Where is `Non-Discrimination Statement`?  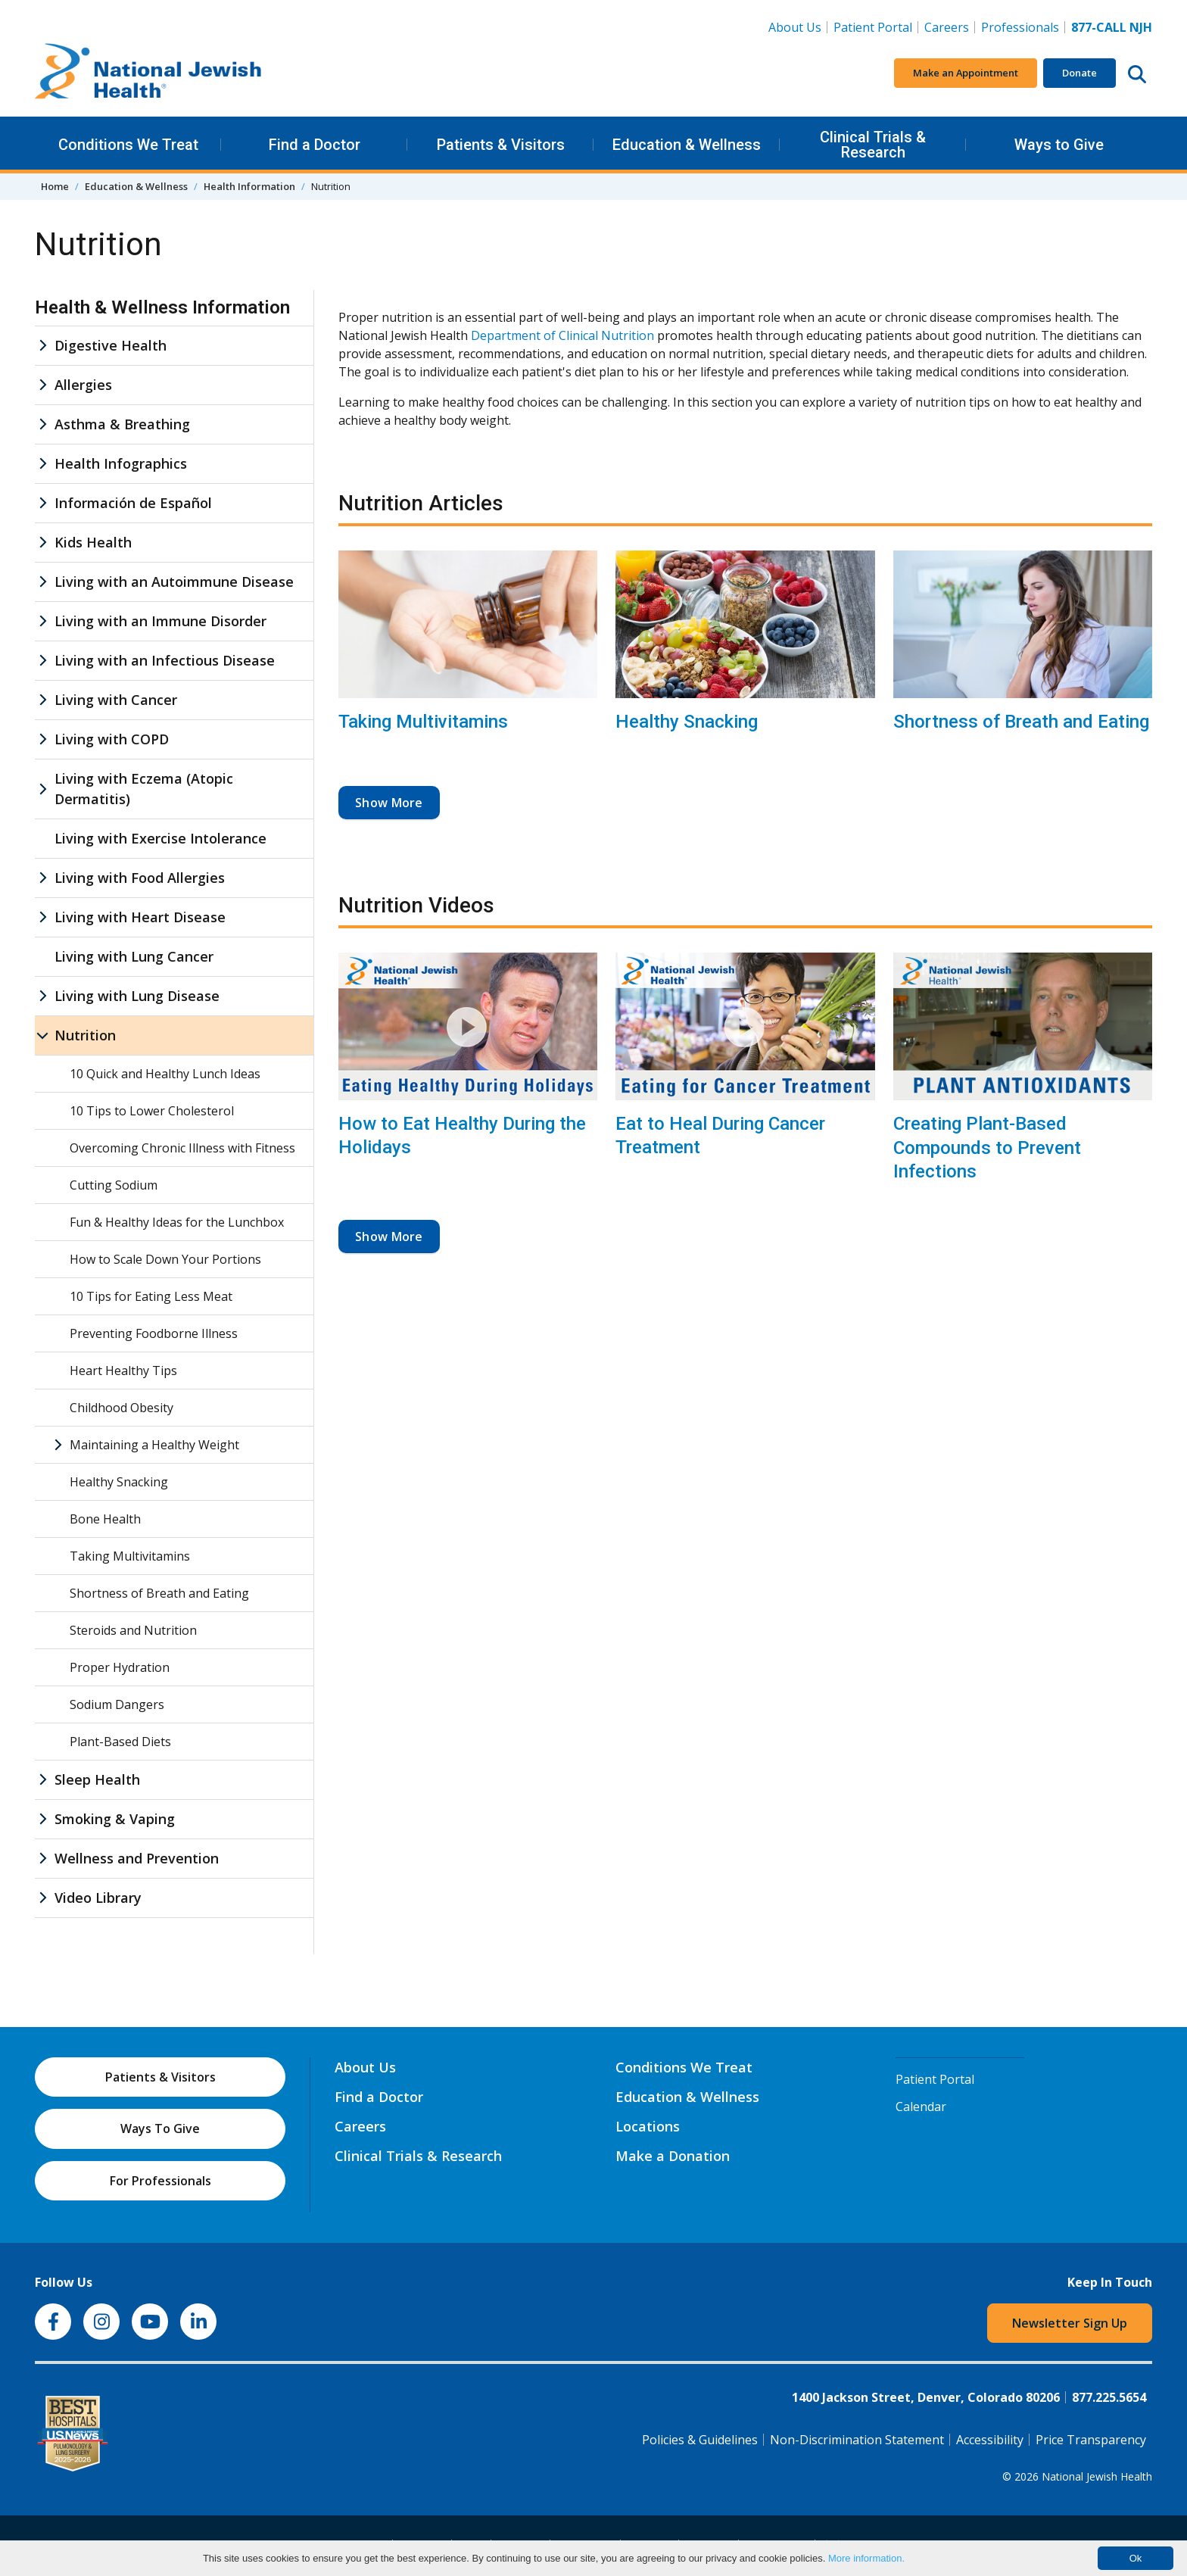 Non-Discrimination Statement is located at coordinates (857, 2439).